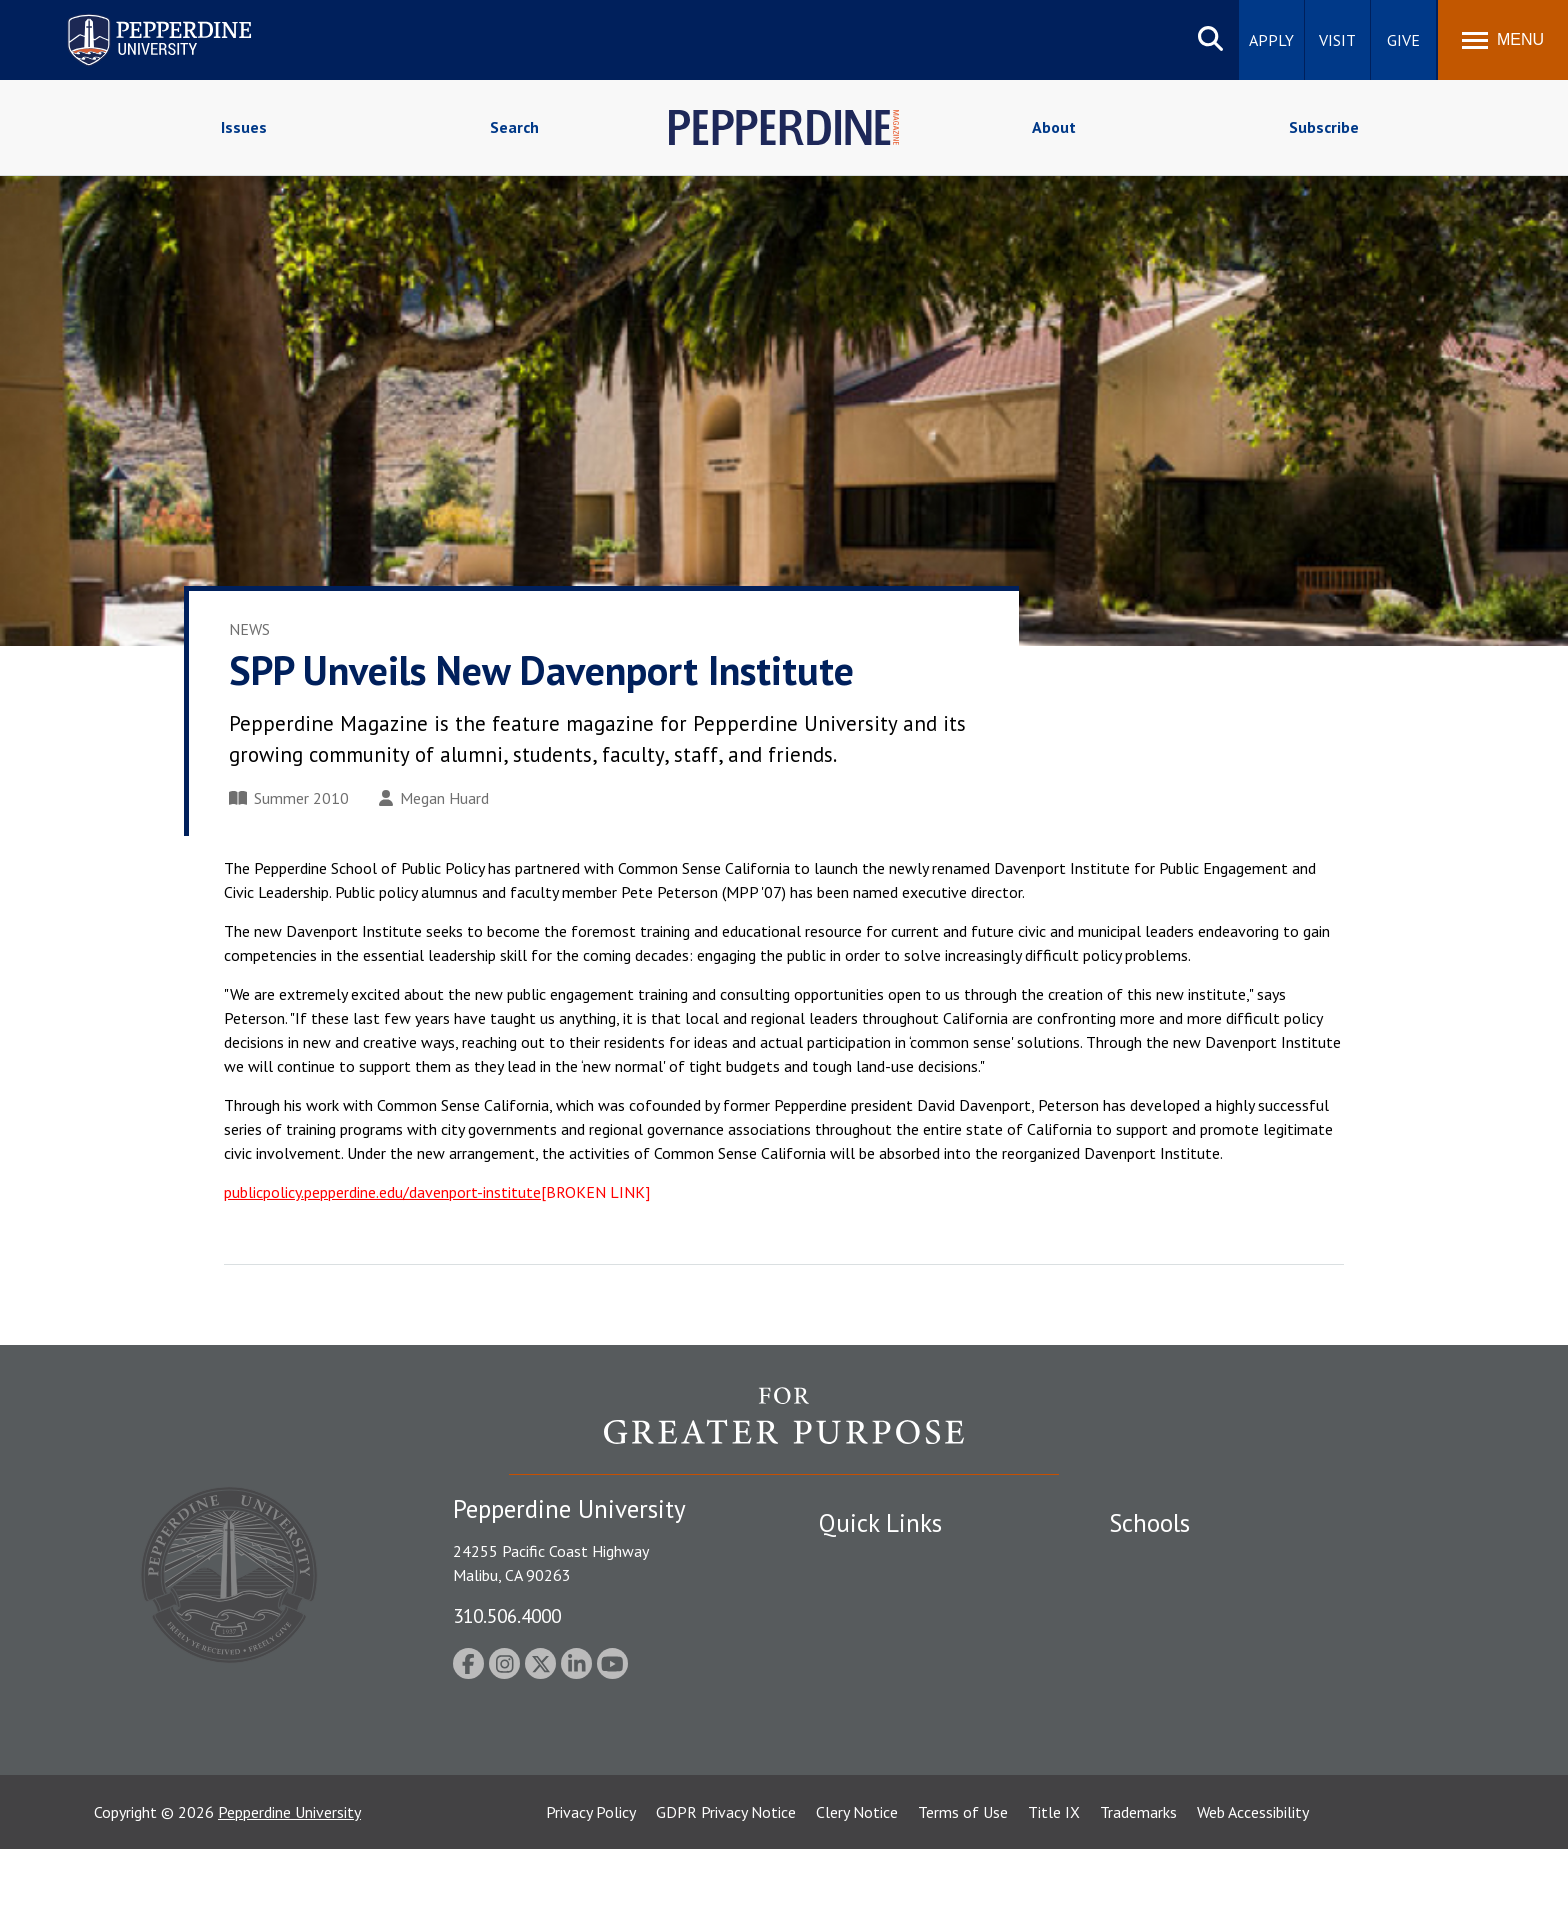 The width and height of the screenshot is (1568, 1921). What do you see at coordinates (249, 629) in the screenshot?
I see `News` at bounding box center [249, 629].